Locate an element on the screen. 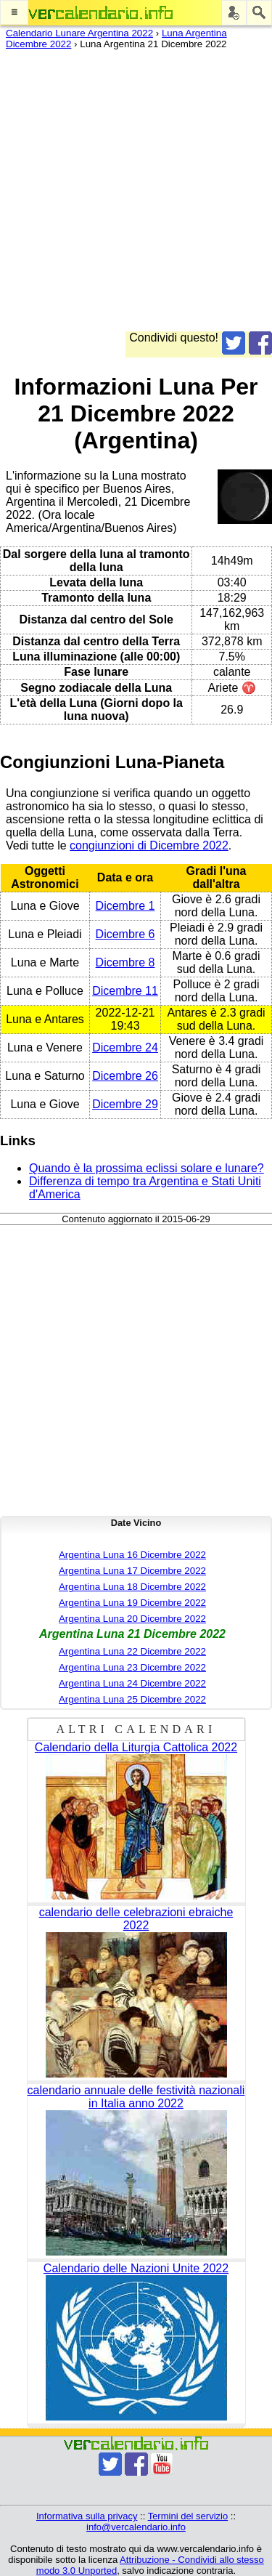  info@vercalendario.info is located at coordinates (136, 2527).